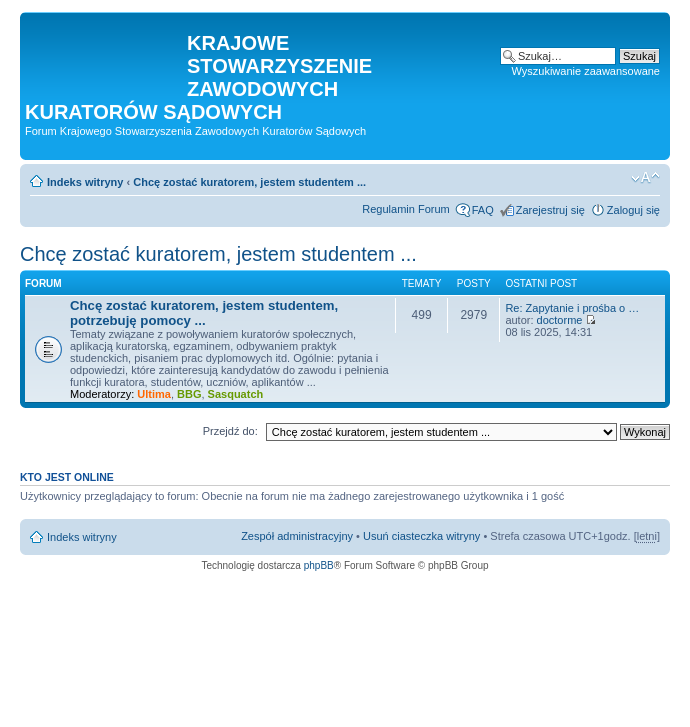 The height and width of the screenshot is (727, 690). What do you see at coordinates (405, 209) in the screenshot?
I see `Regulamin Forum` at bounding box center [405, 209].